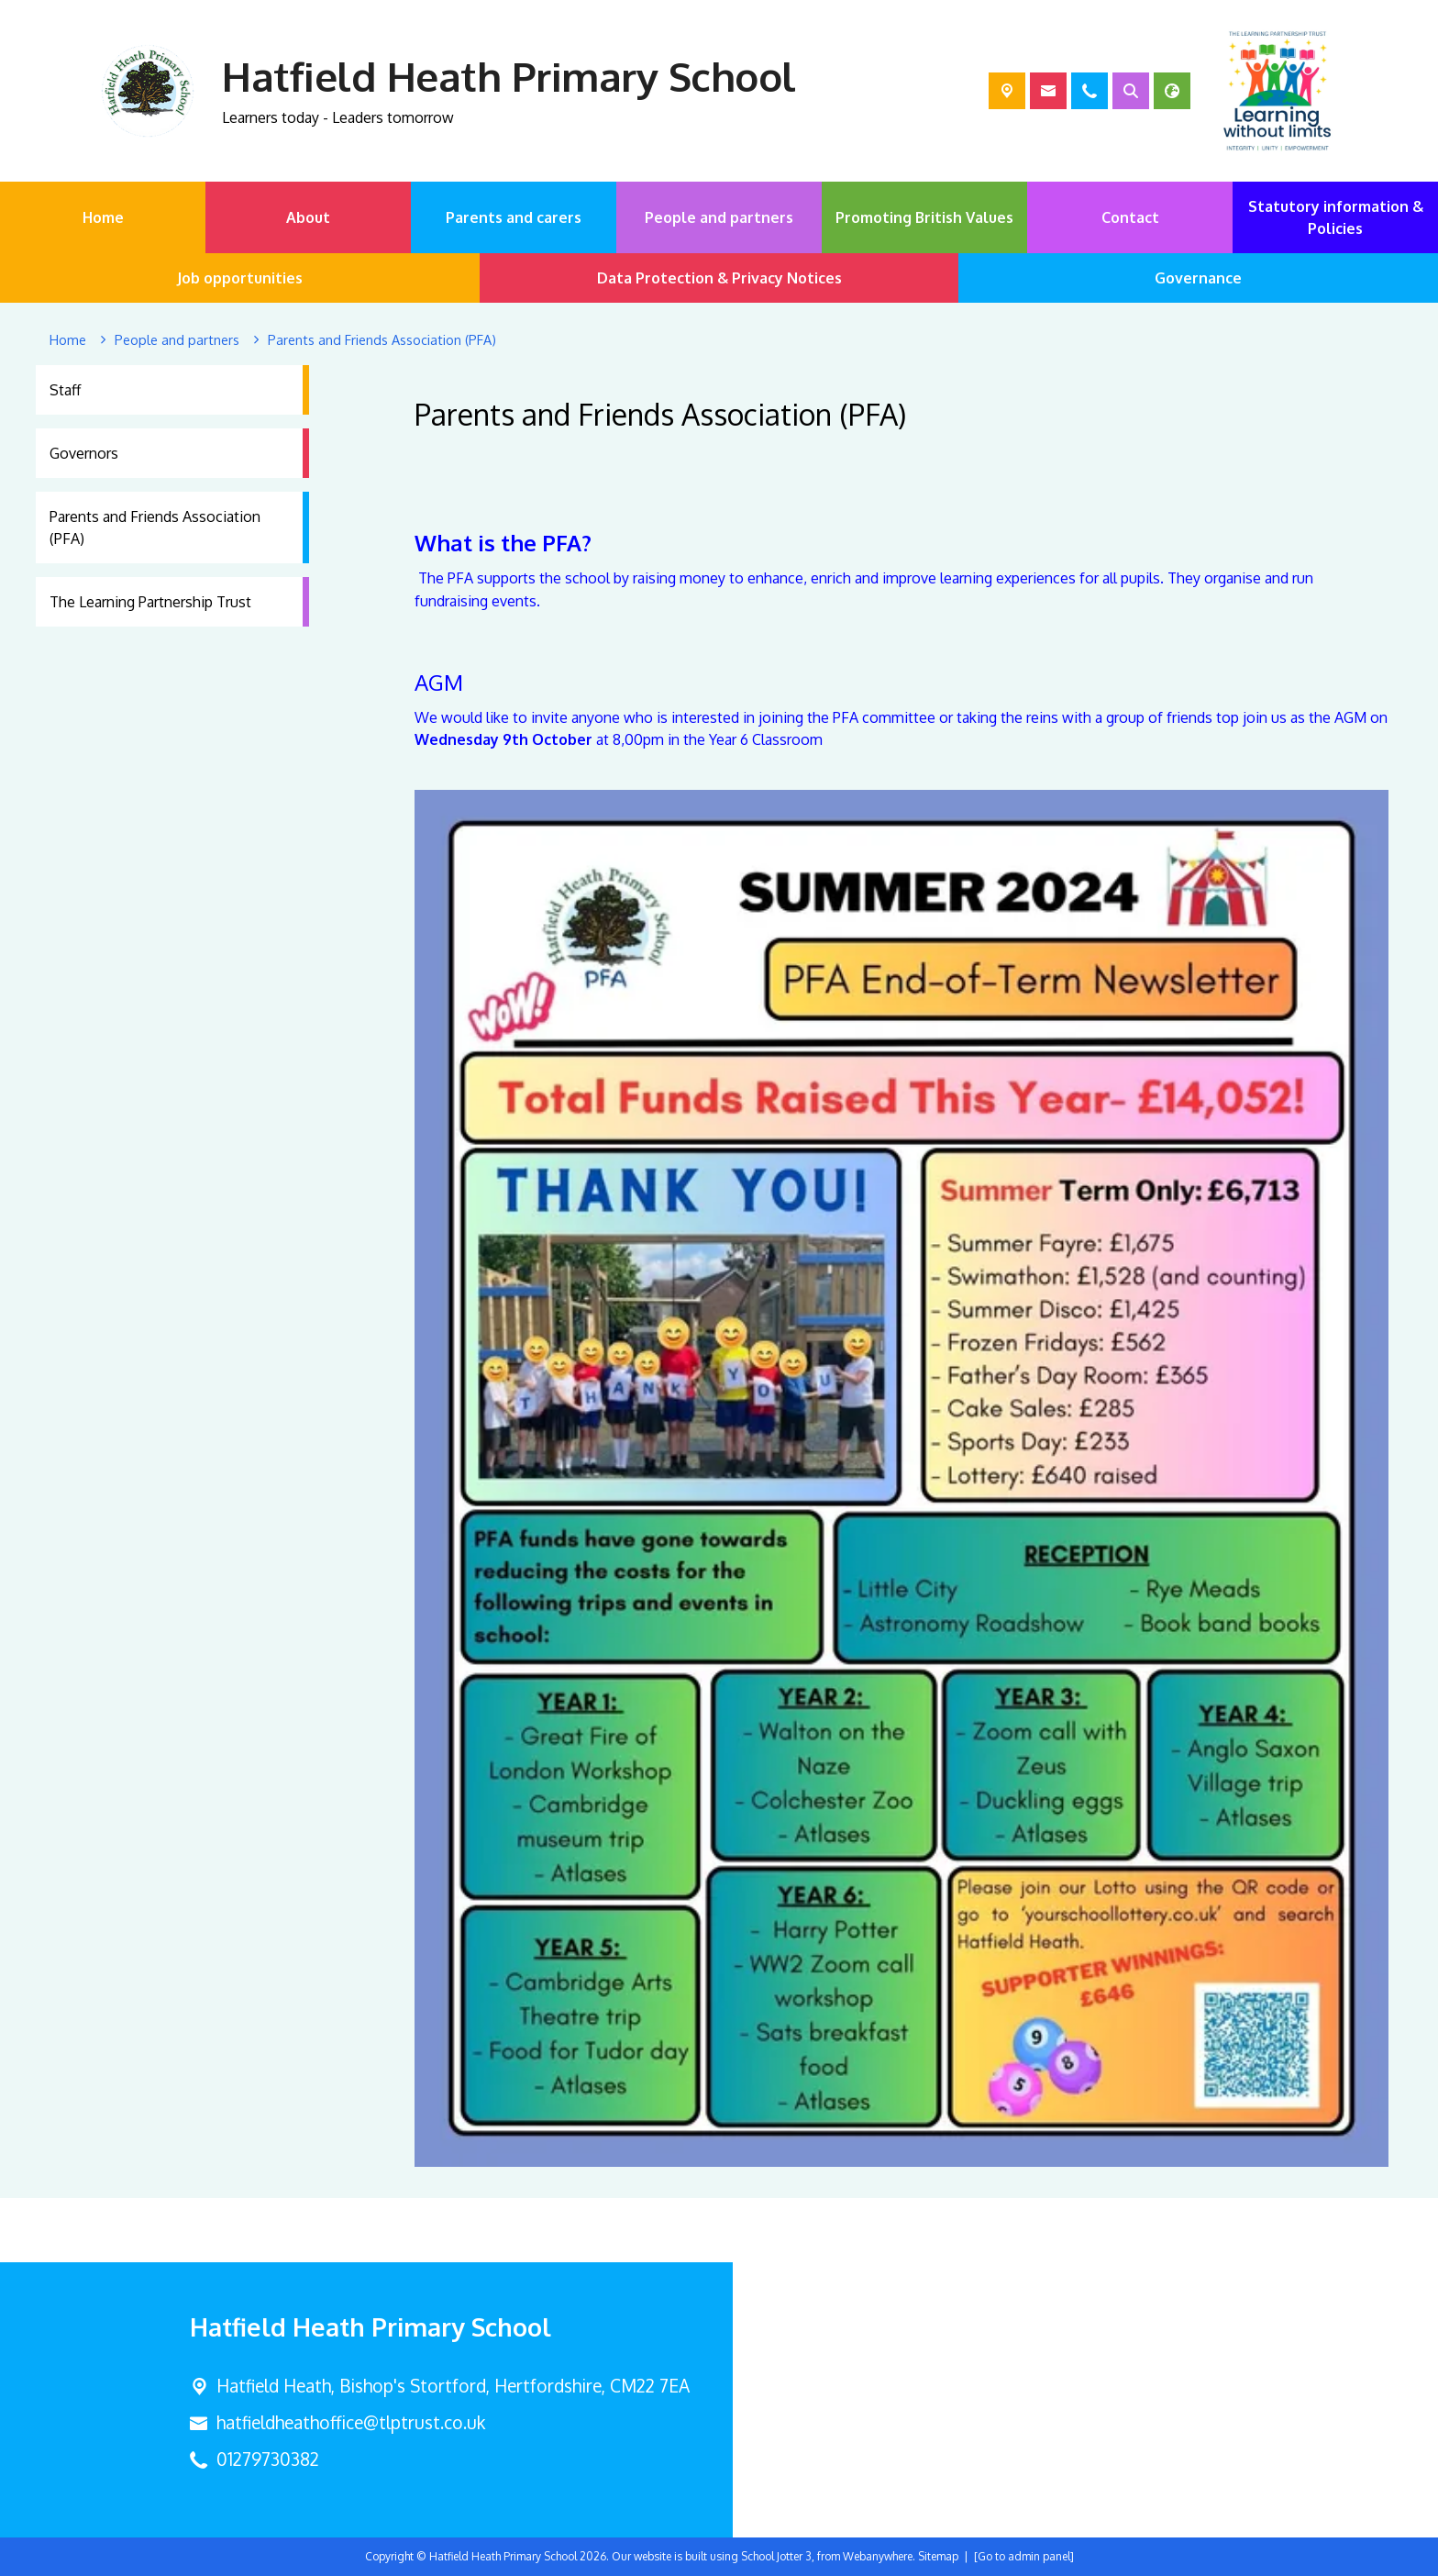  What do you see at coordinates (513, 217) in the screenshot?
I see `Parents and carers [menuitem]` at bounding box center [513, 217].